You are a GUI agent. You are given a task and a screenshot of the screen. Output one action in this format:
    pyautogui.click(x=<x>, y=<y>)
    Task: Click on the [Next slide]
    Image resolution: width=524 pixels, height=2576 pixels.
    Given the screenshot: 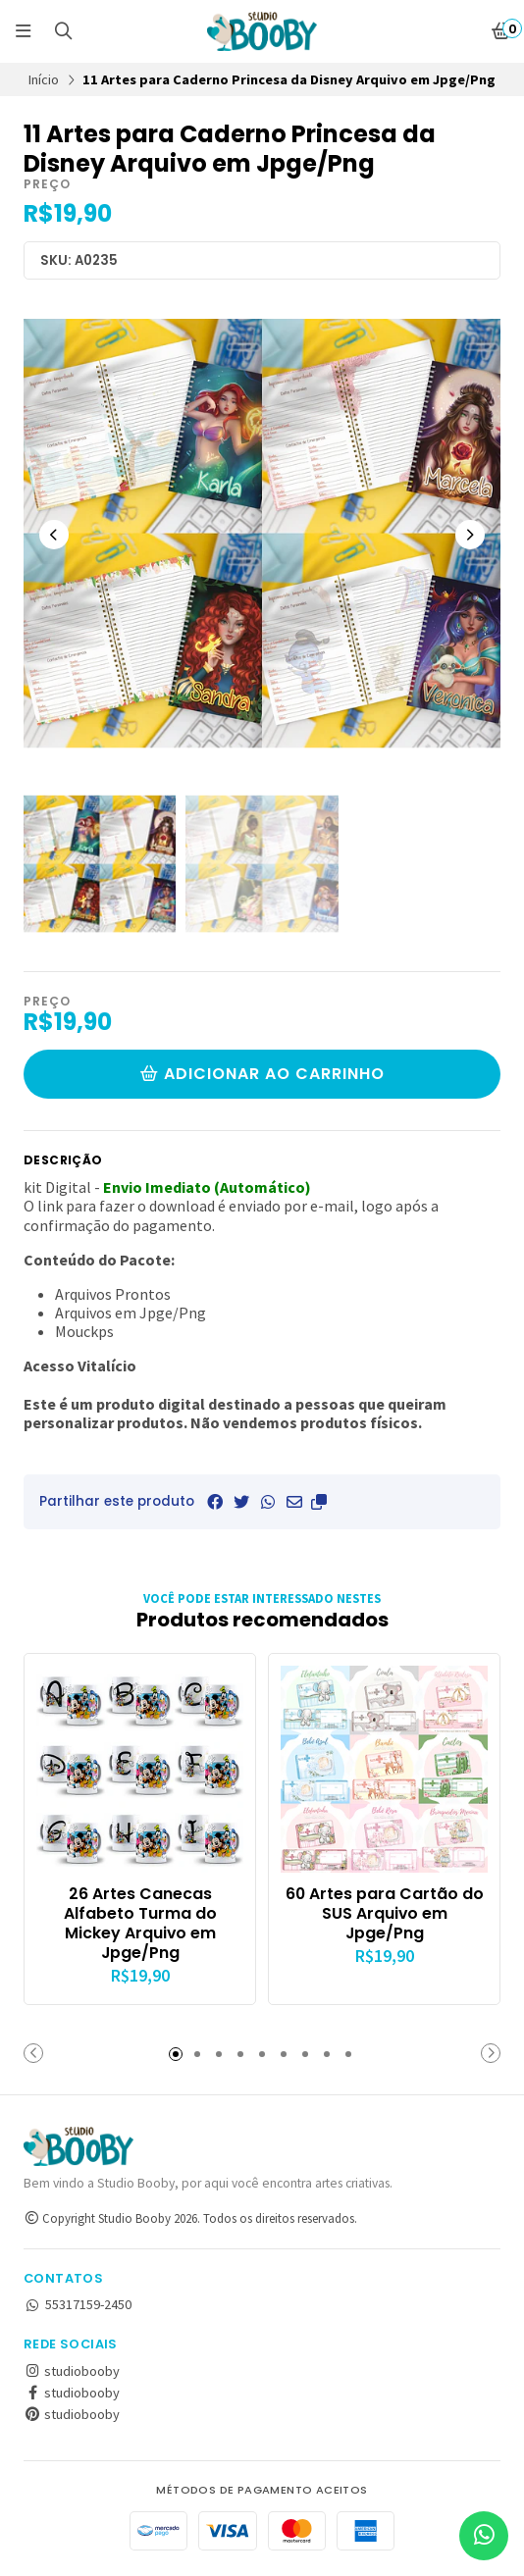 What is the action you would take?
    pyautogui.click(x=470, y=534)
    